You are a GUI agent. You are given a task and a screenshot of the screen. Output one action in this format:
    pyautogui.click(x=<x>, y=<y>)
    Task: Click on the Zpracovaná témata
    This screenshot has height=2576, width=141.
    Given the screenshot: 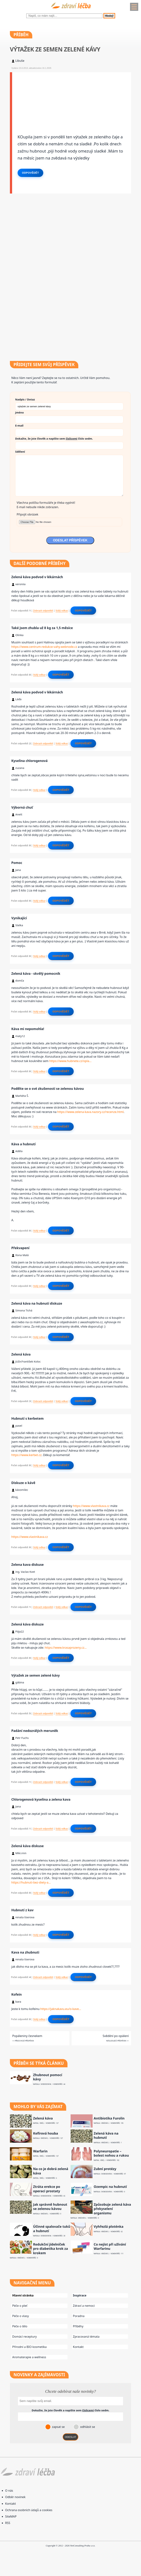 What is the action you would take?
    pyautogui.click(x=86, y=2337)
    